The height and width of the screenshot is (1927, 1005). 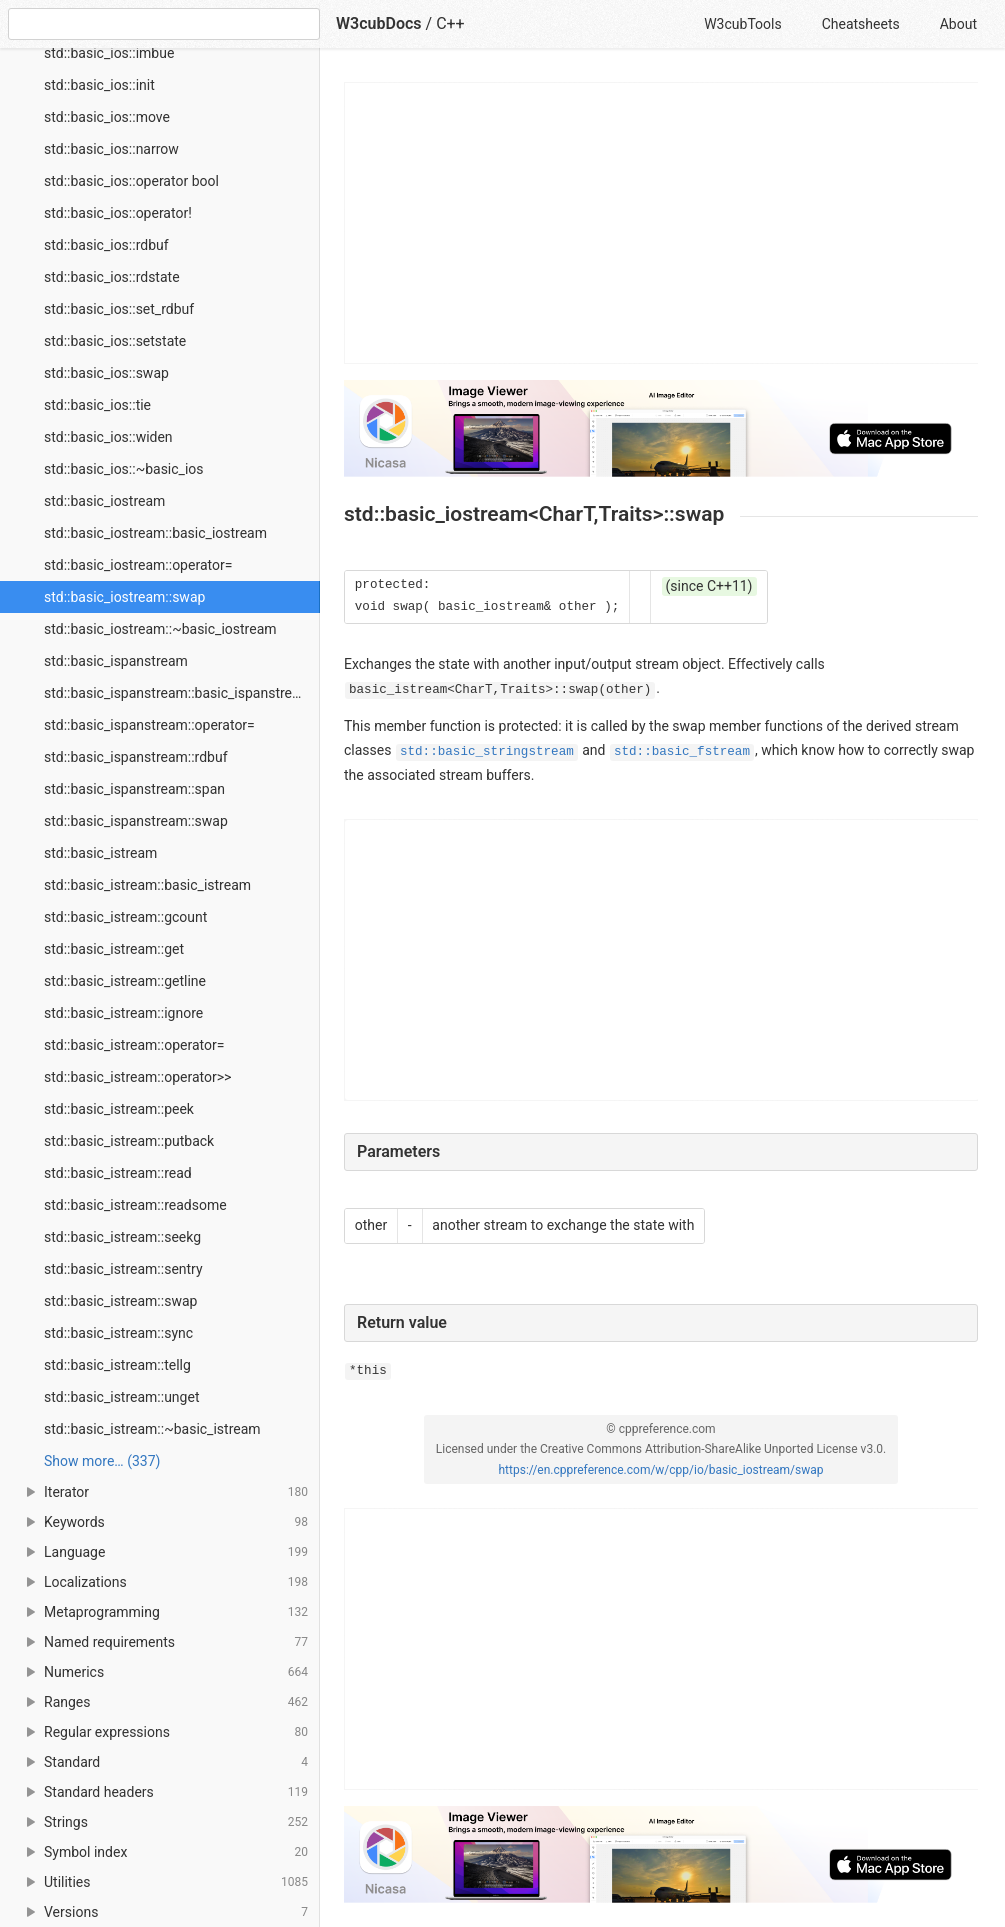 I want to click on std::basic_ios::operator bool, so click(x=131, y=181).